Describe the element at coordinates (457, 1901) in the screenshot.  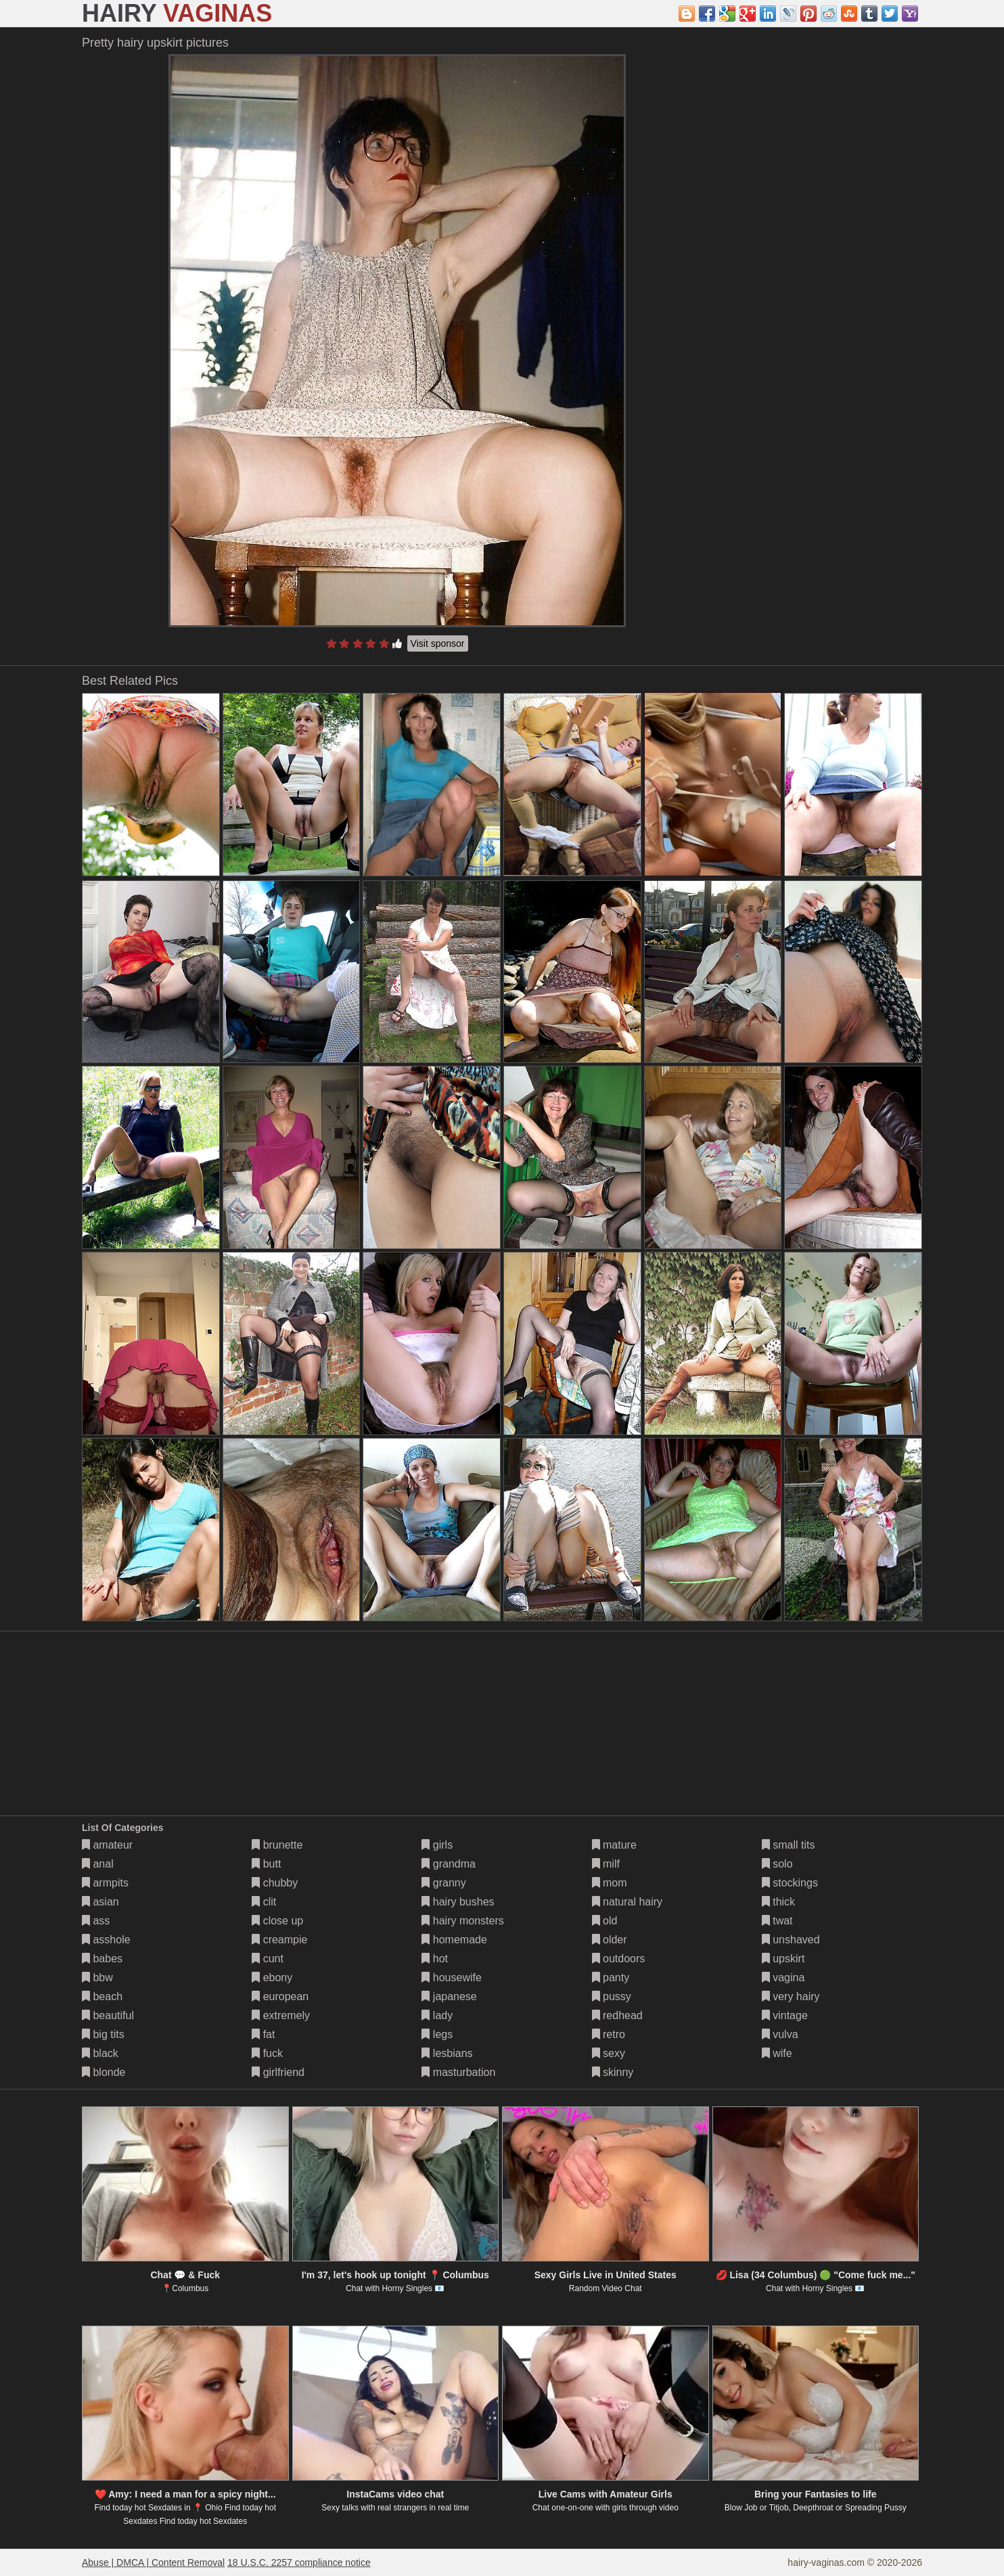
I see `hairy bushes` at that location.